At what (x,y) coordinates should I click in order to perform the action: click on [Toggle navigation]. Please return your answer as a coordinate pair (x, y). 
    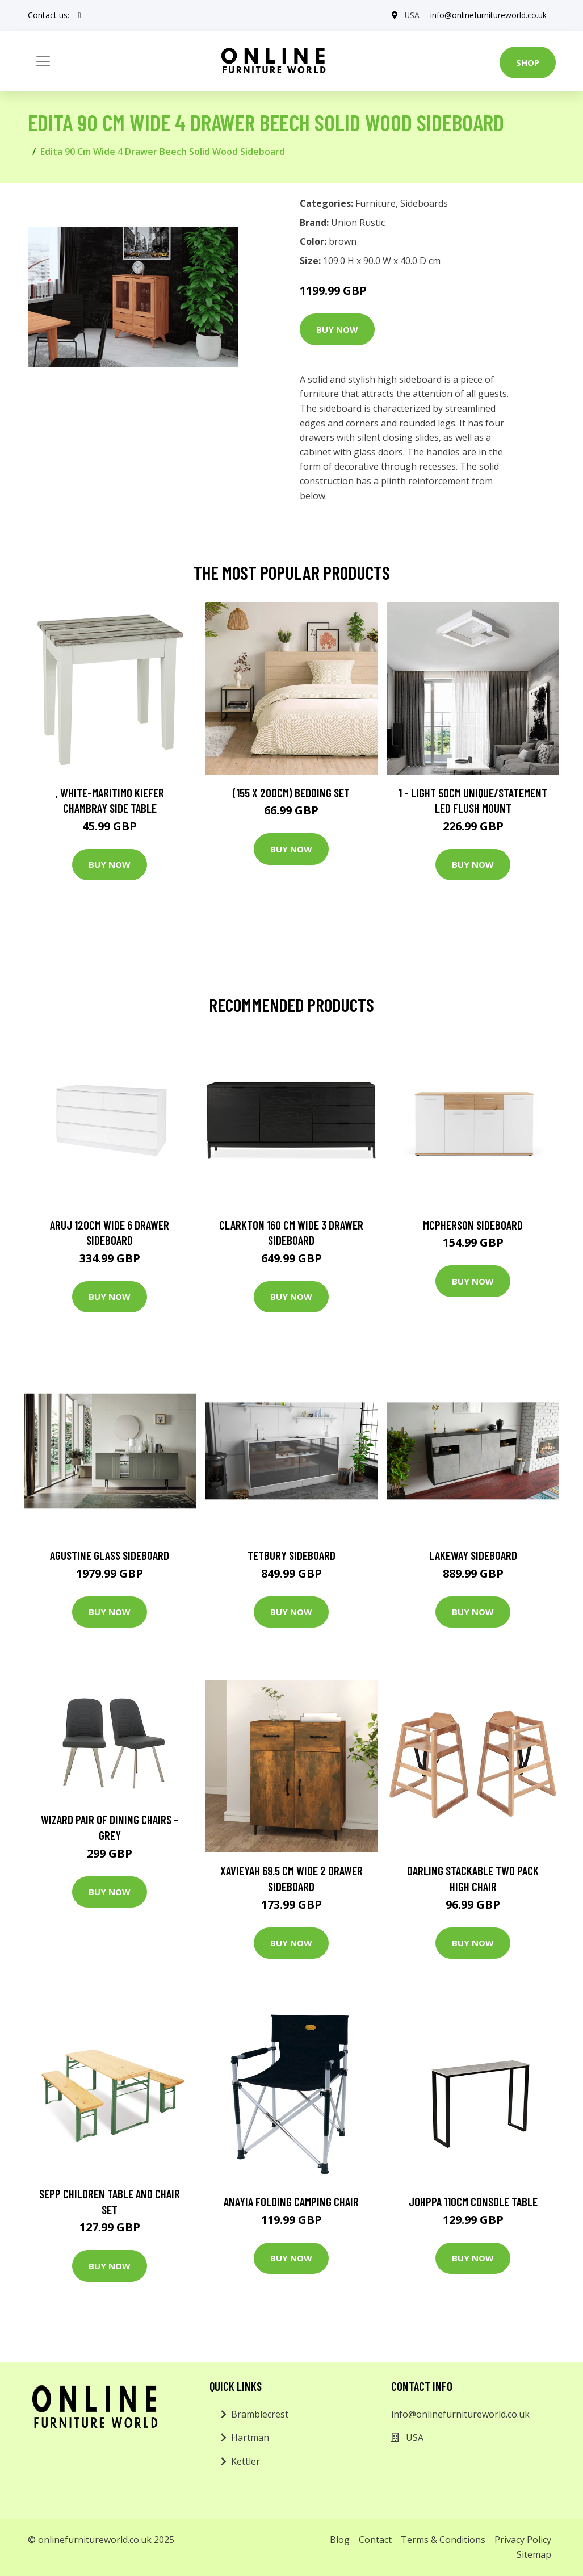
    Looking at the image, I should click on (43, 61).